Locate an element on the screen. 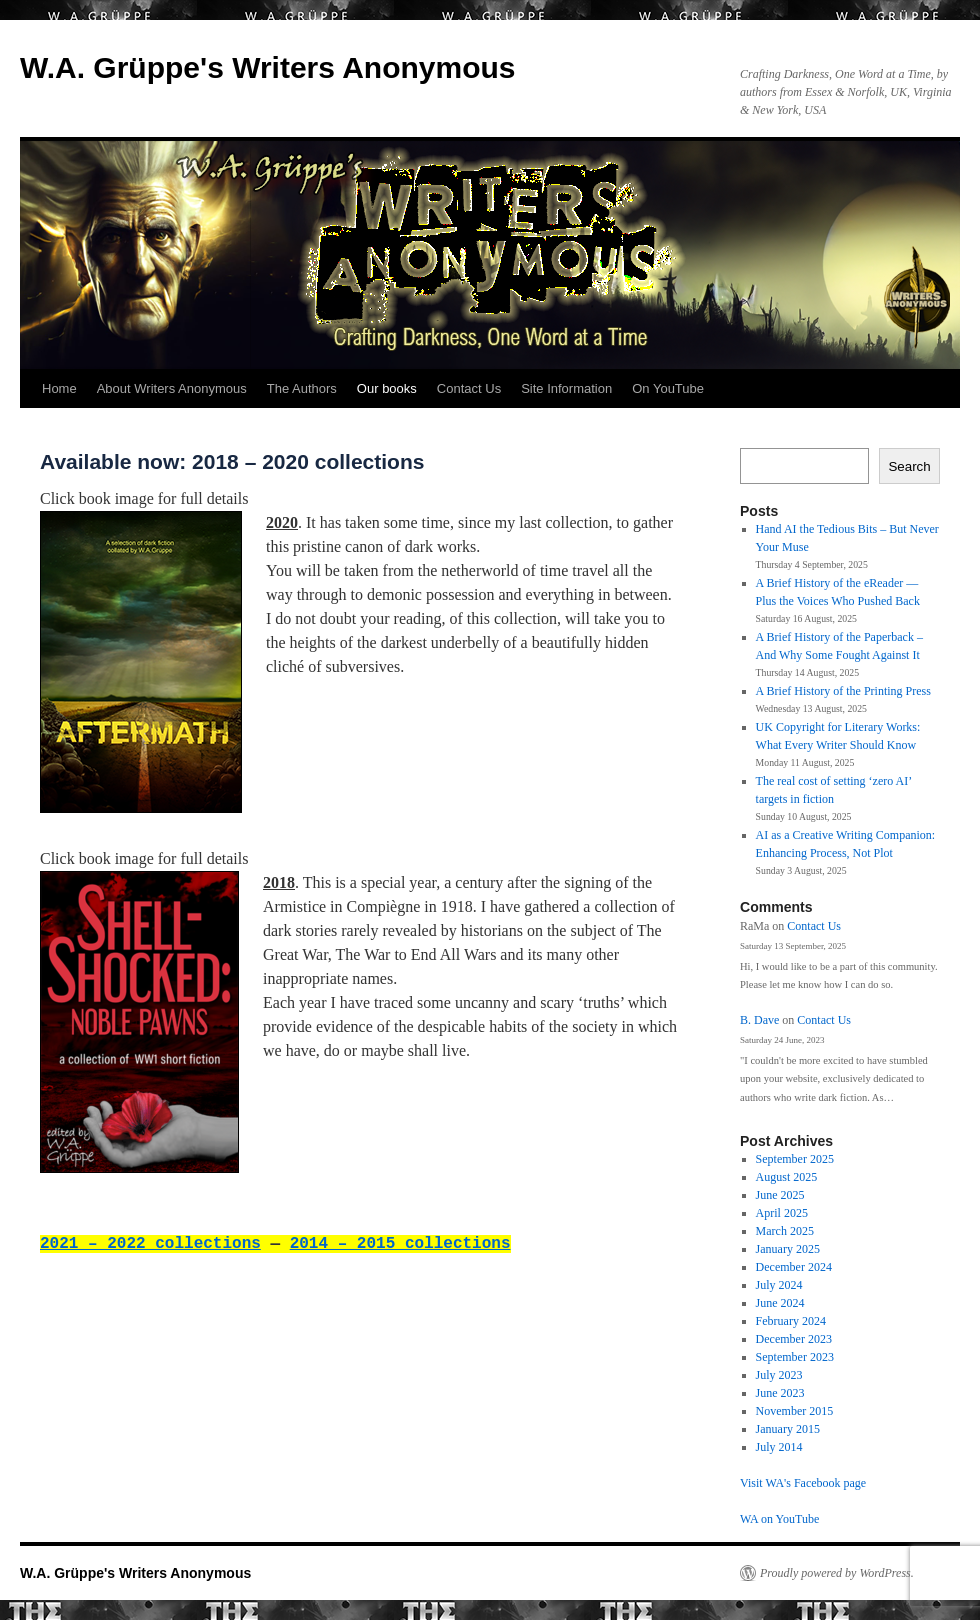 This screenshot has width=980, height=1620. Home is located at coordinates (59, 388).